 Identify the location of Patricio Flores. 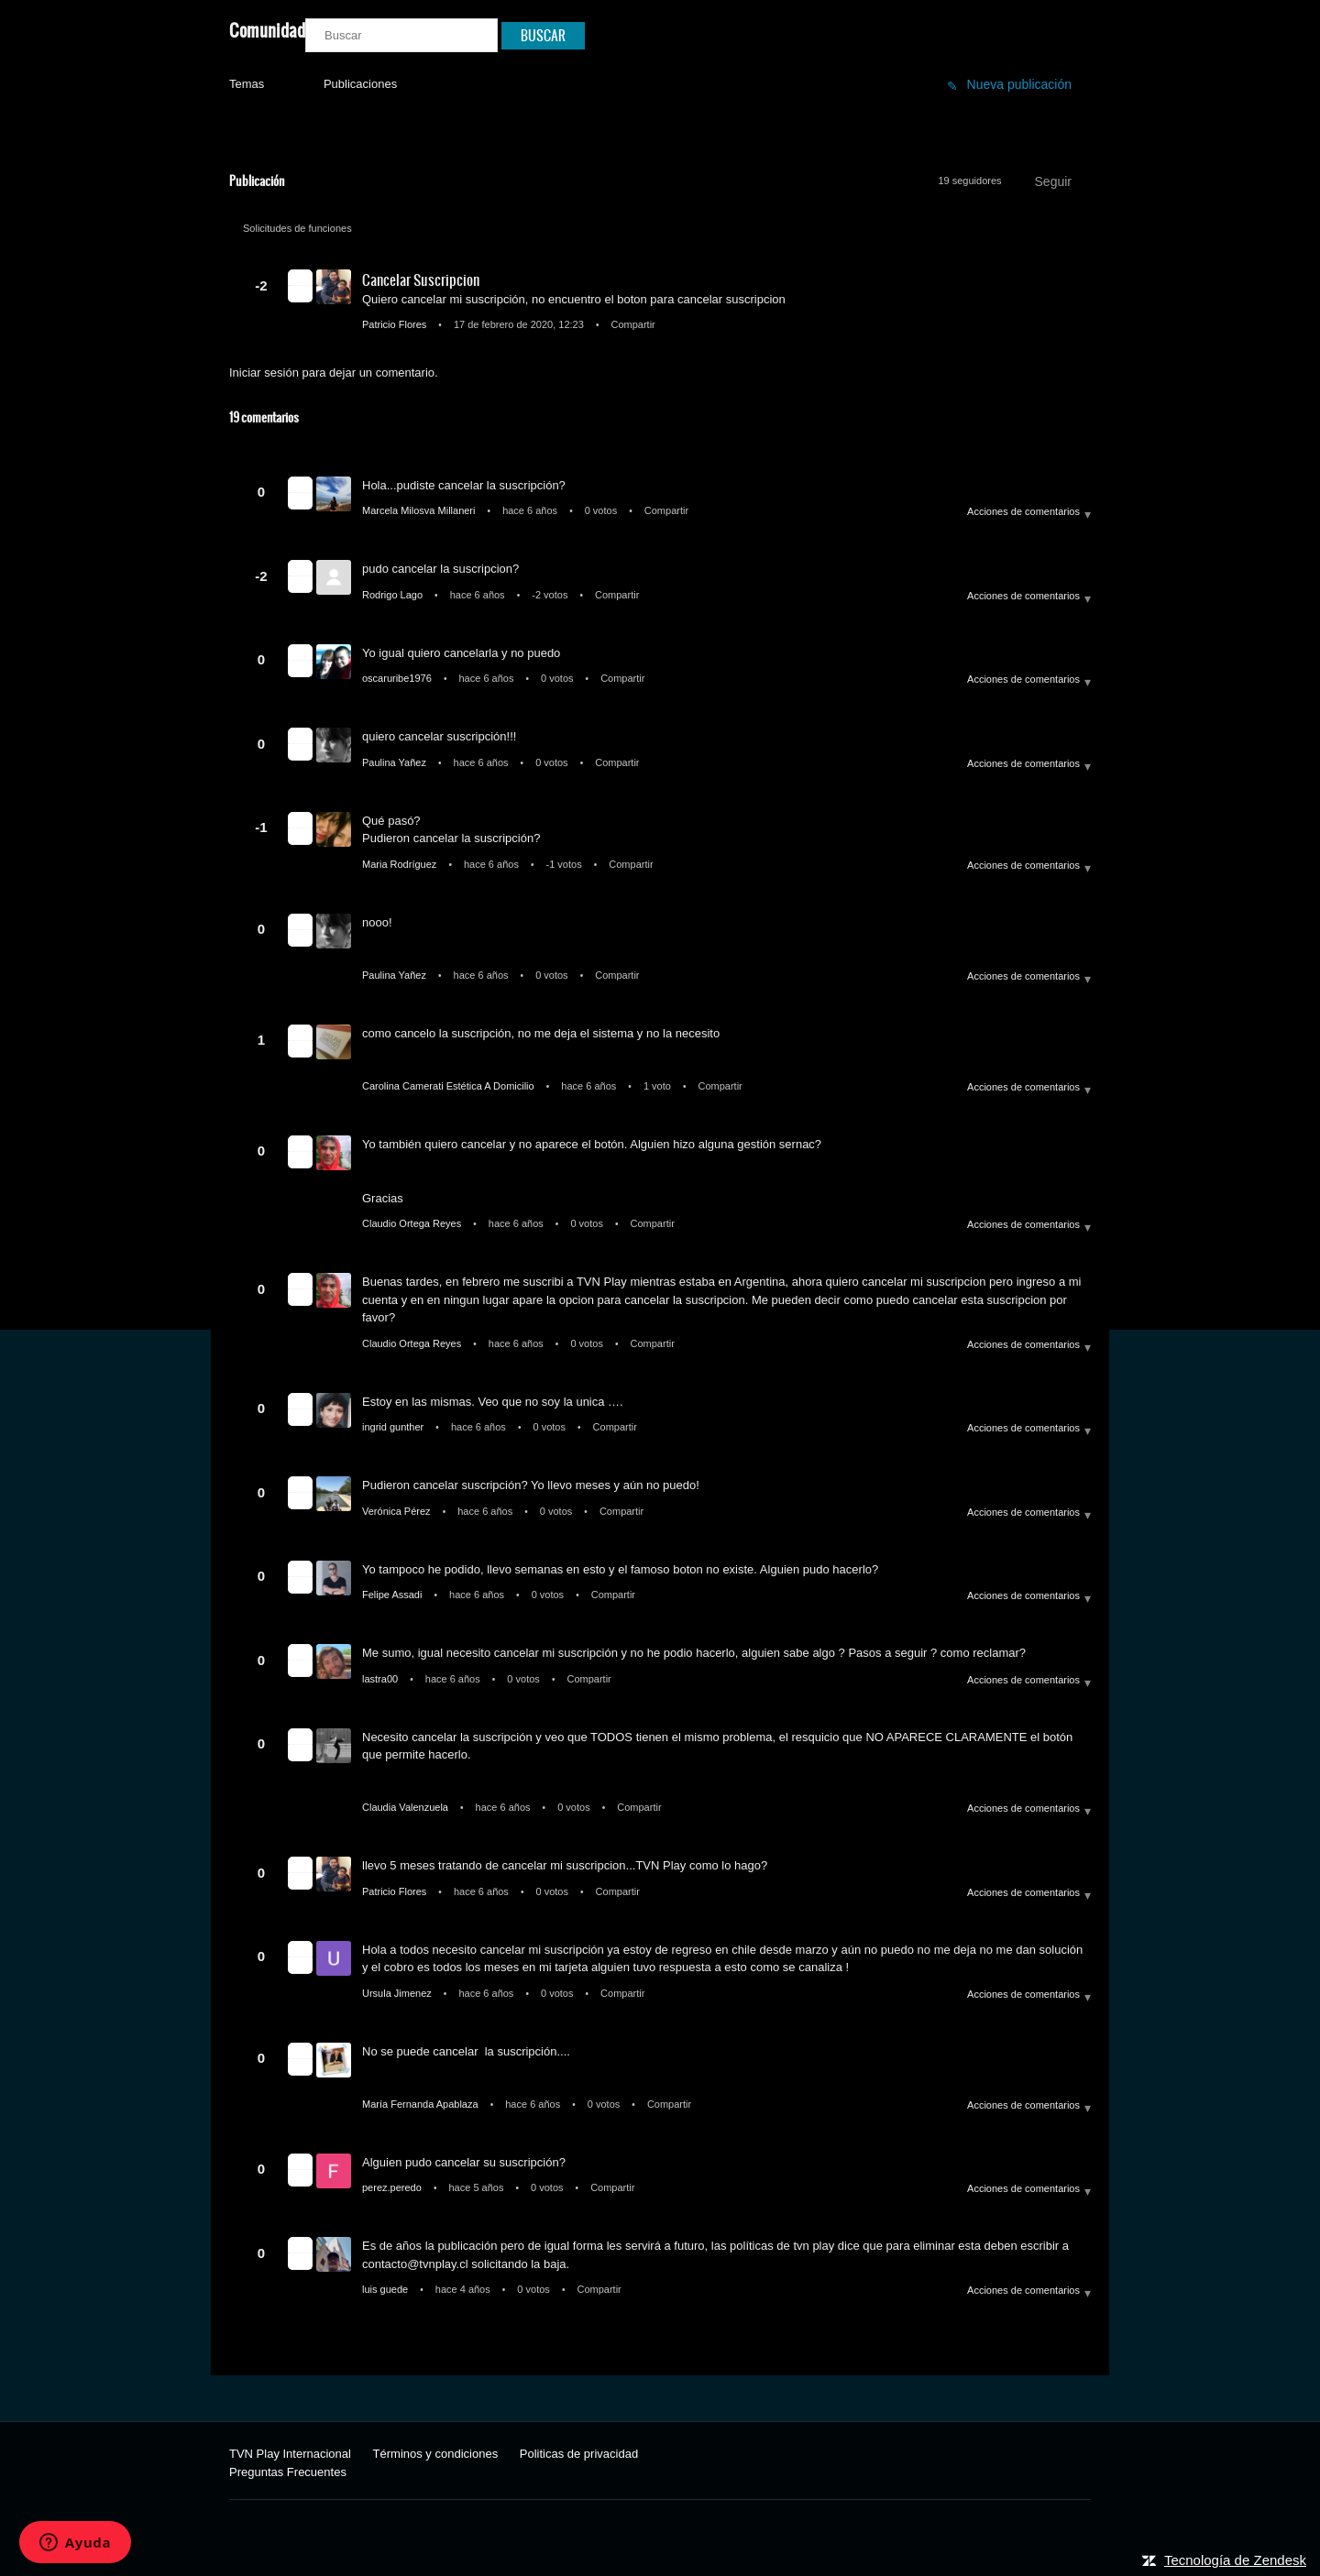
(395, 324).